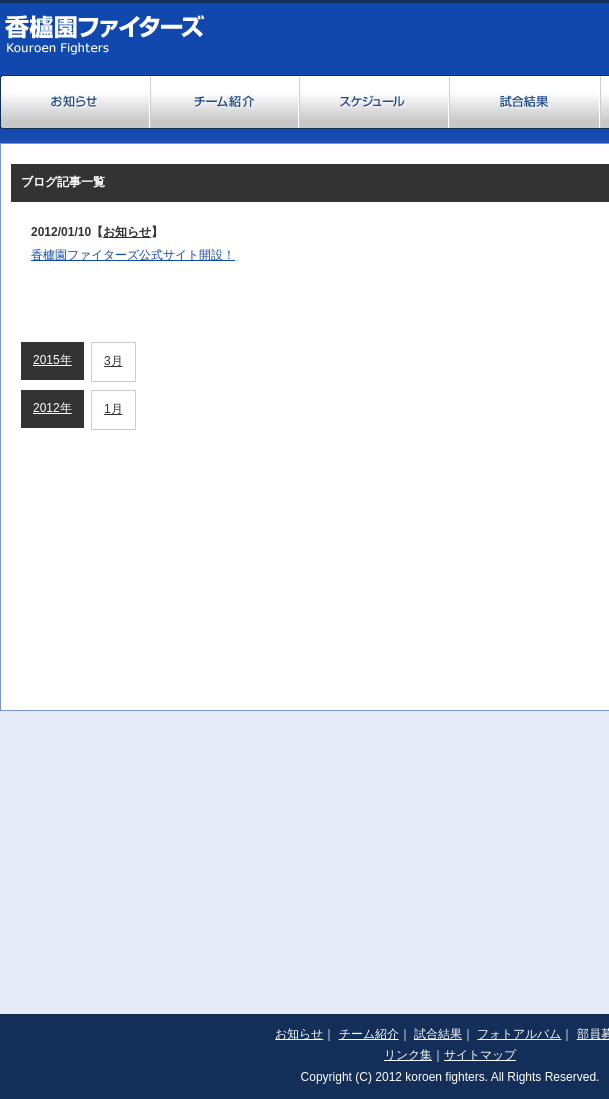 This screenshot has height=1099, width=609. What do you see at coordinates (519, 1034) in the screenshot?
I see `フォトアルバム` at bounding box center [519, 1034].